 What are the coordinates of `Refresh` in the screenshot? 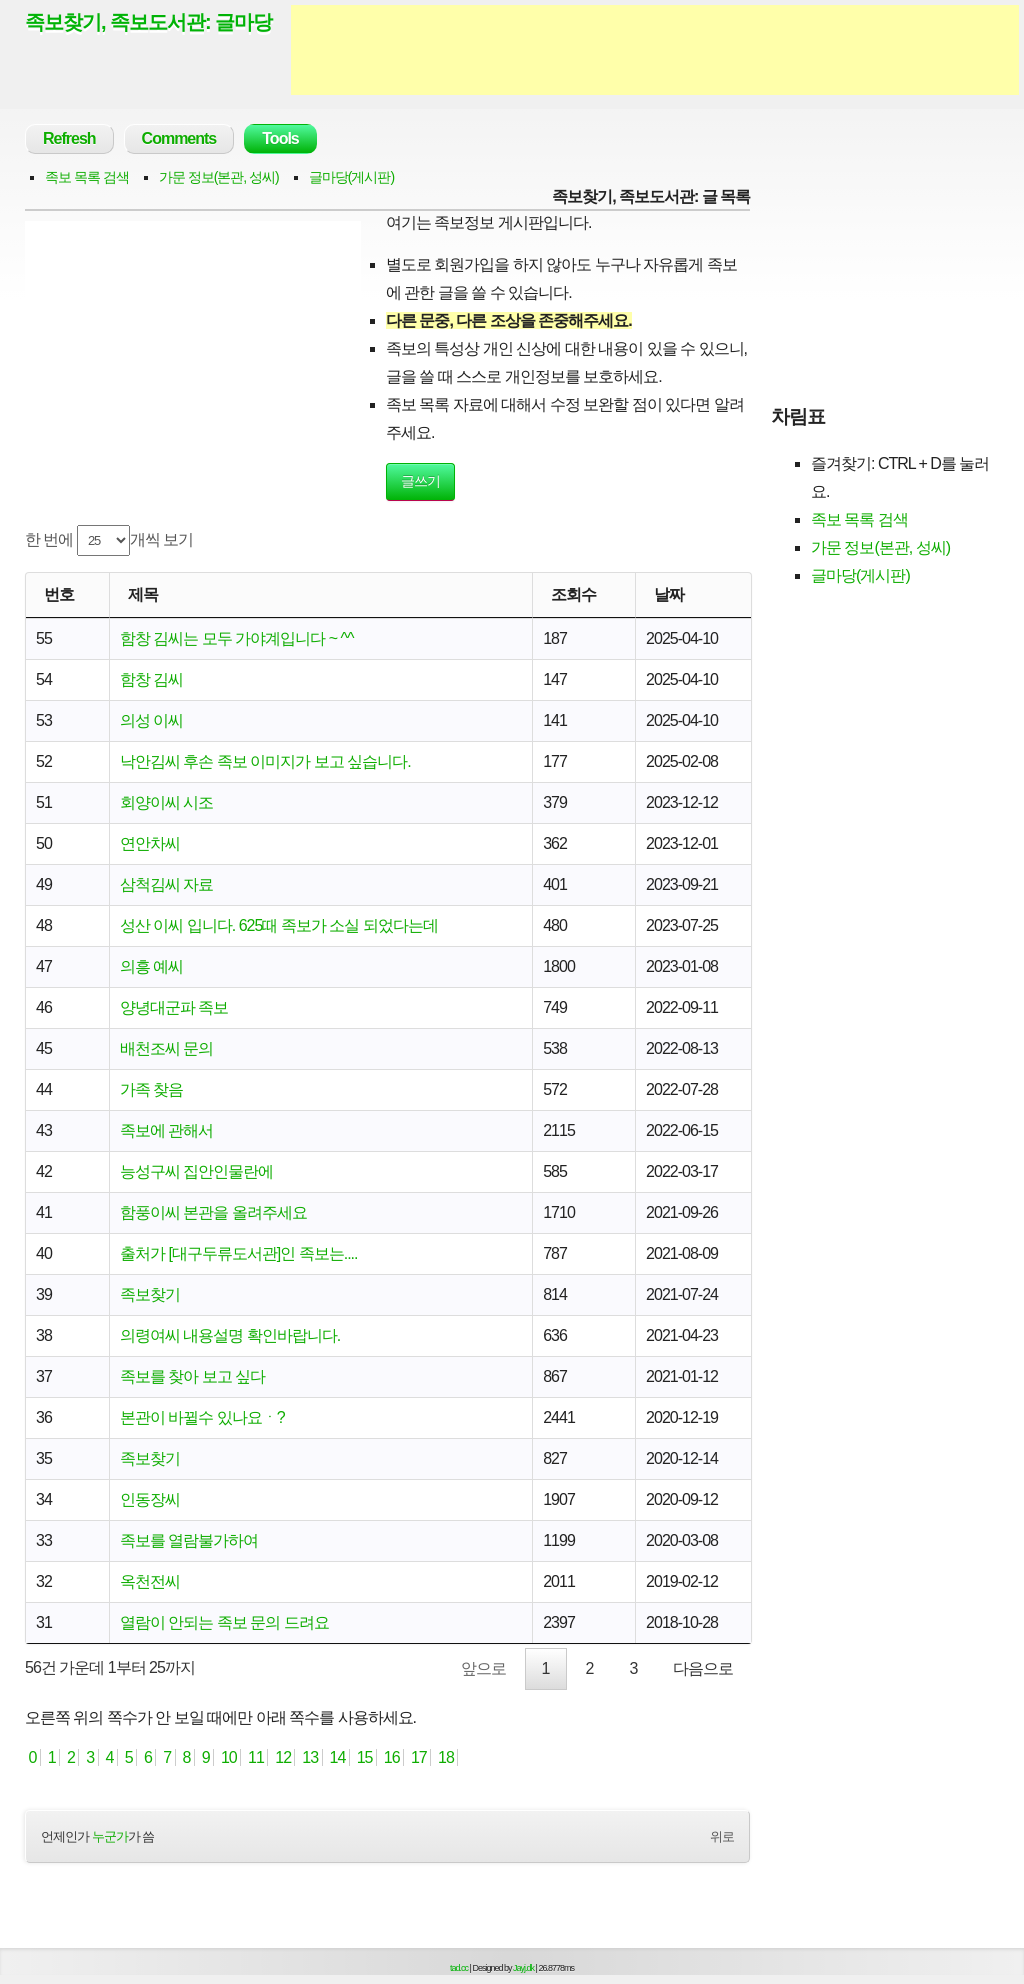 It's located at (69, 138).